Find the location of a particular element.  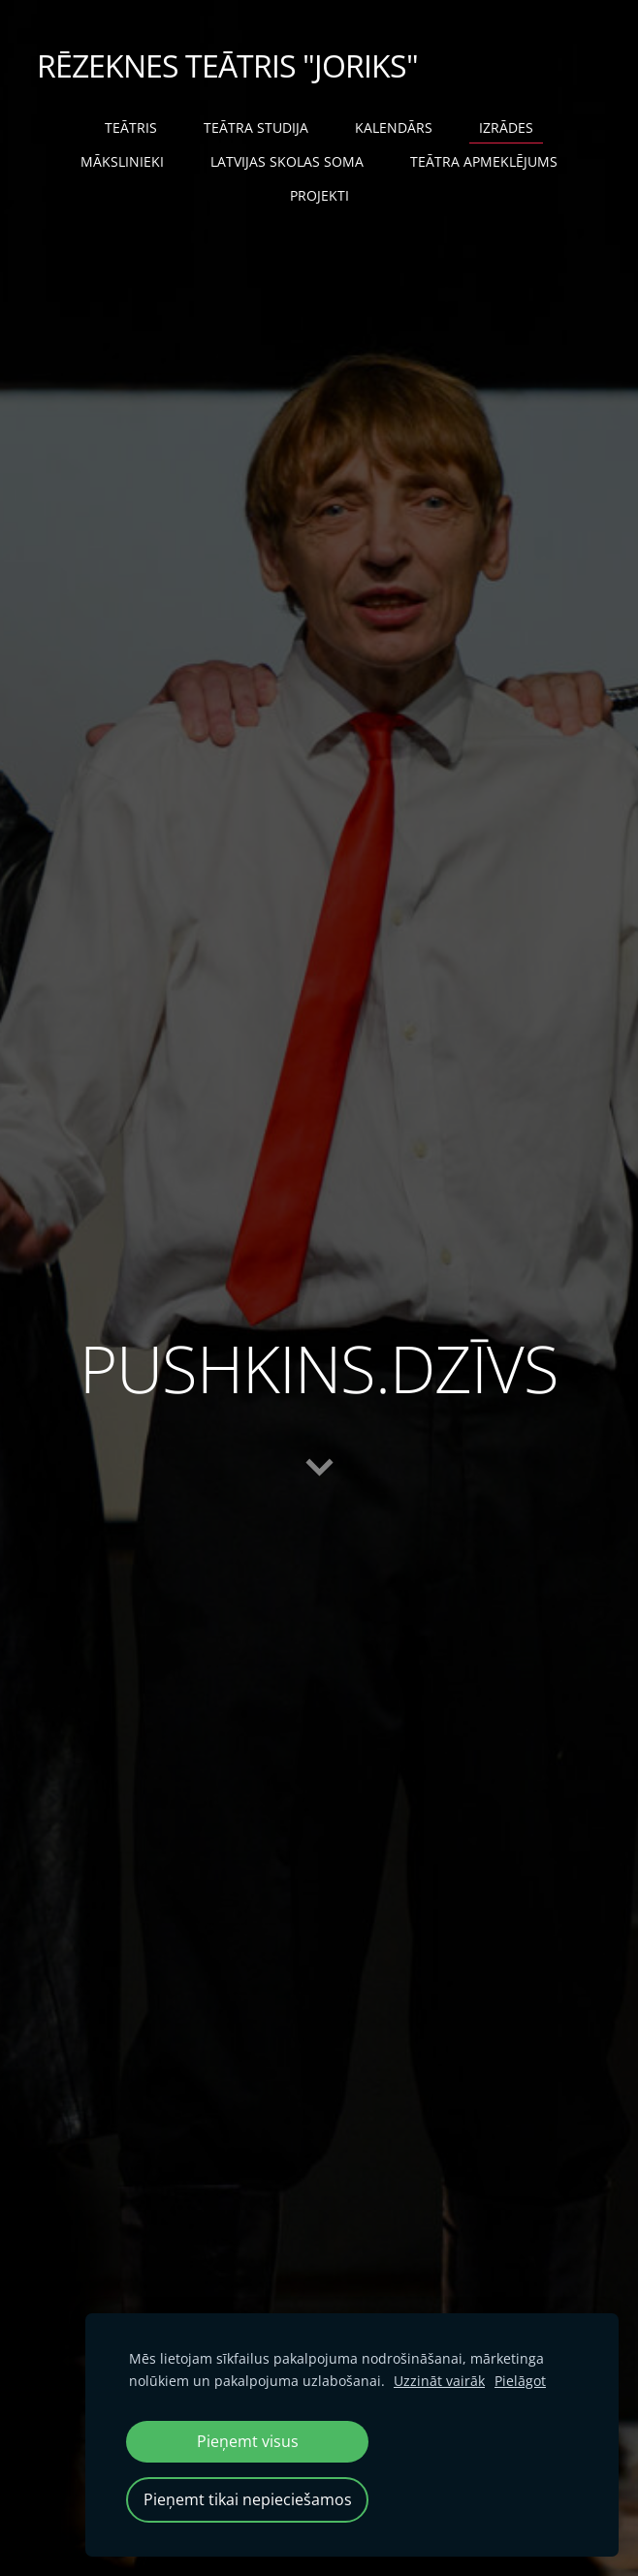

Uzzināt vairāk is located at coordinates (439, 2380).